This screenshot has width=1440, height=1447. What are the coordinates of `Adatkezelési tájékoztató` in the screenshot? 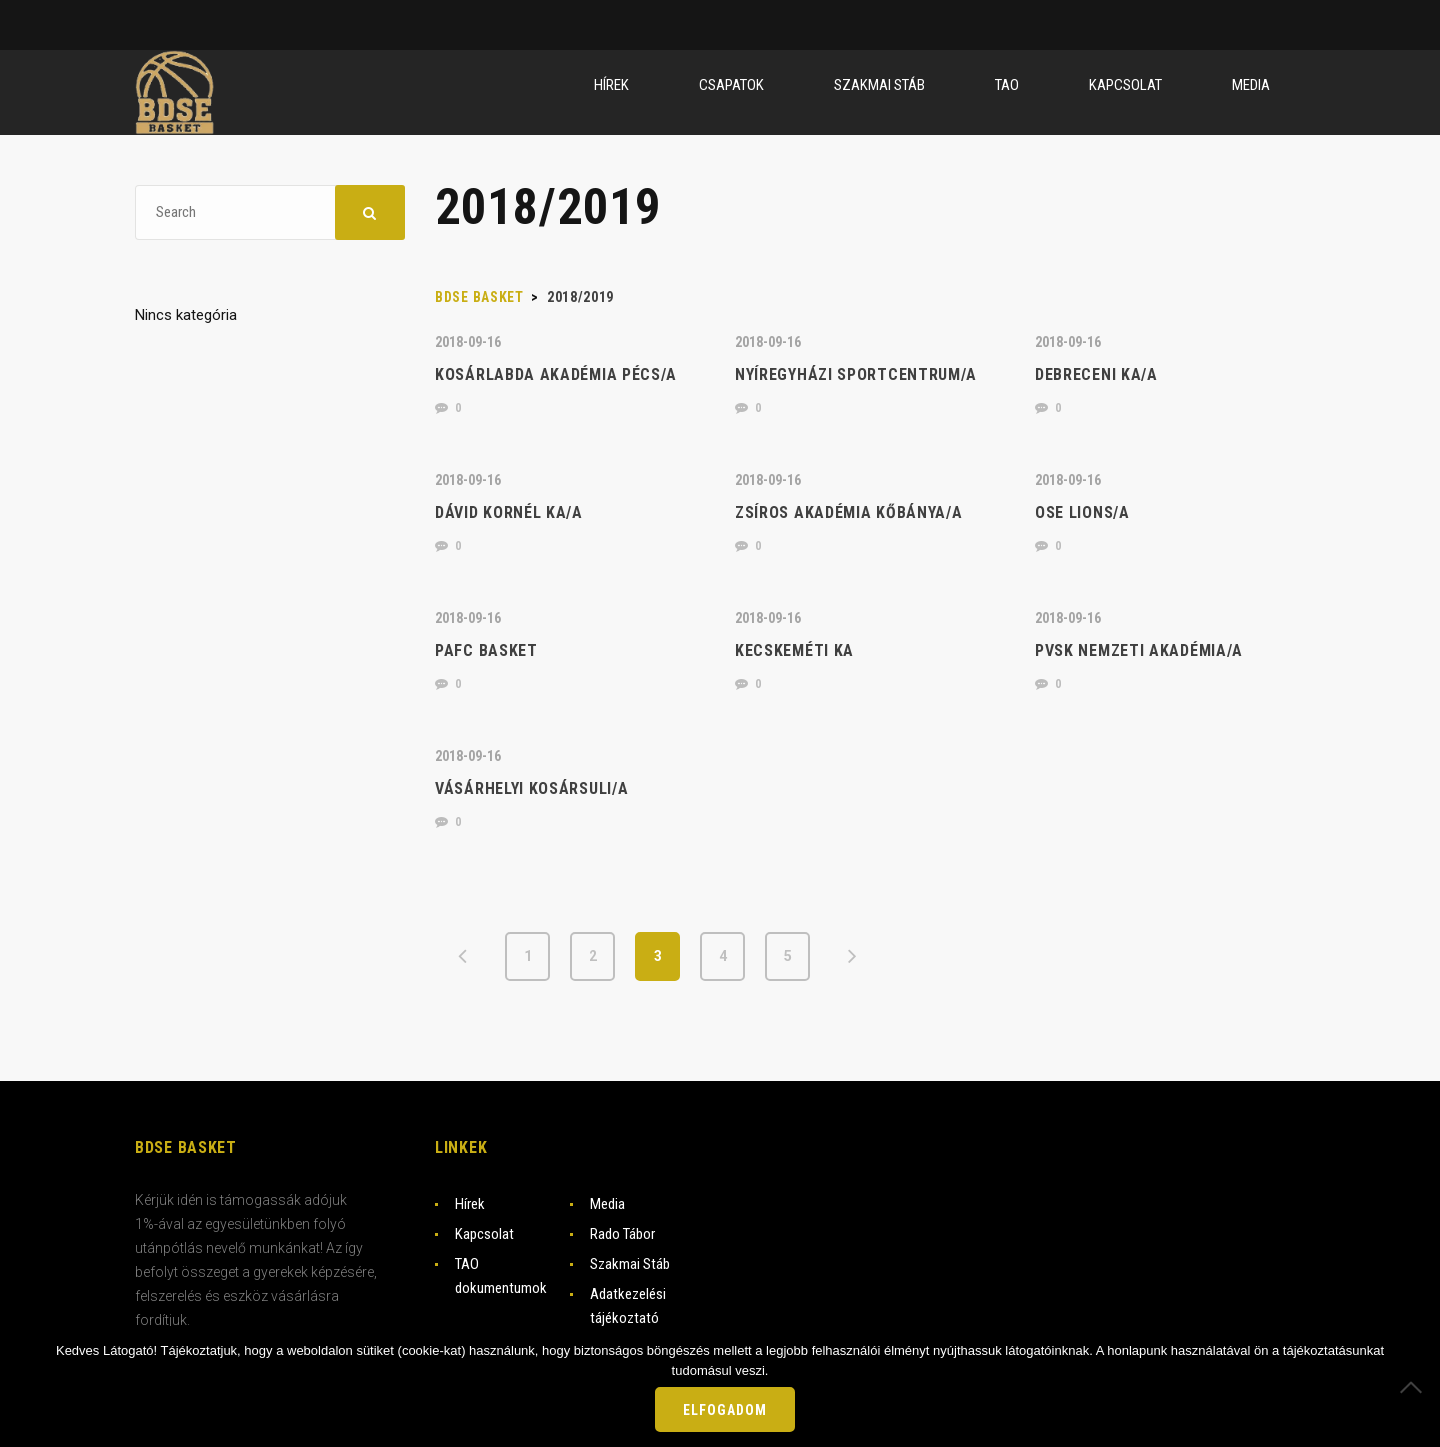 It's located at (628, 1306).